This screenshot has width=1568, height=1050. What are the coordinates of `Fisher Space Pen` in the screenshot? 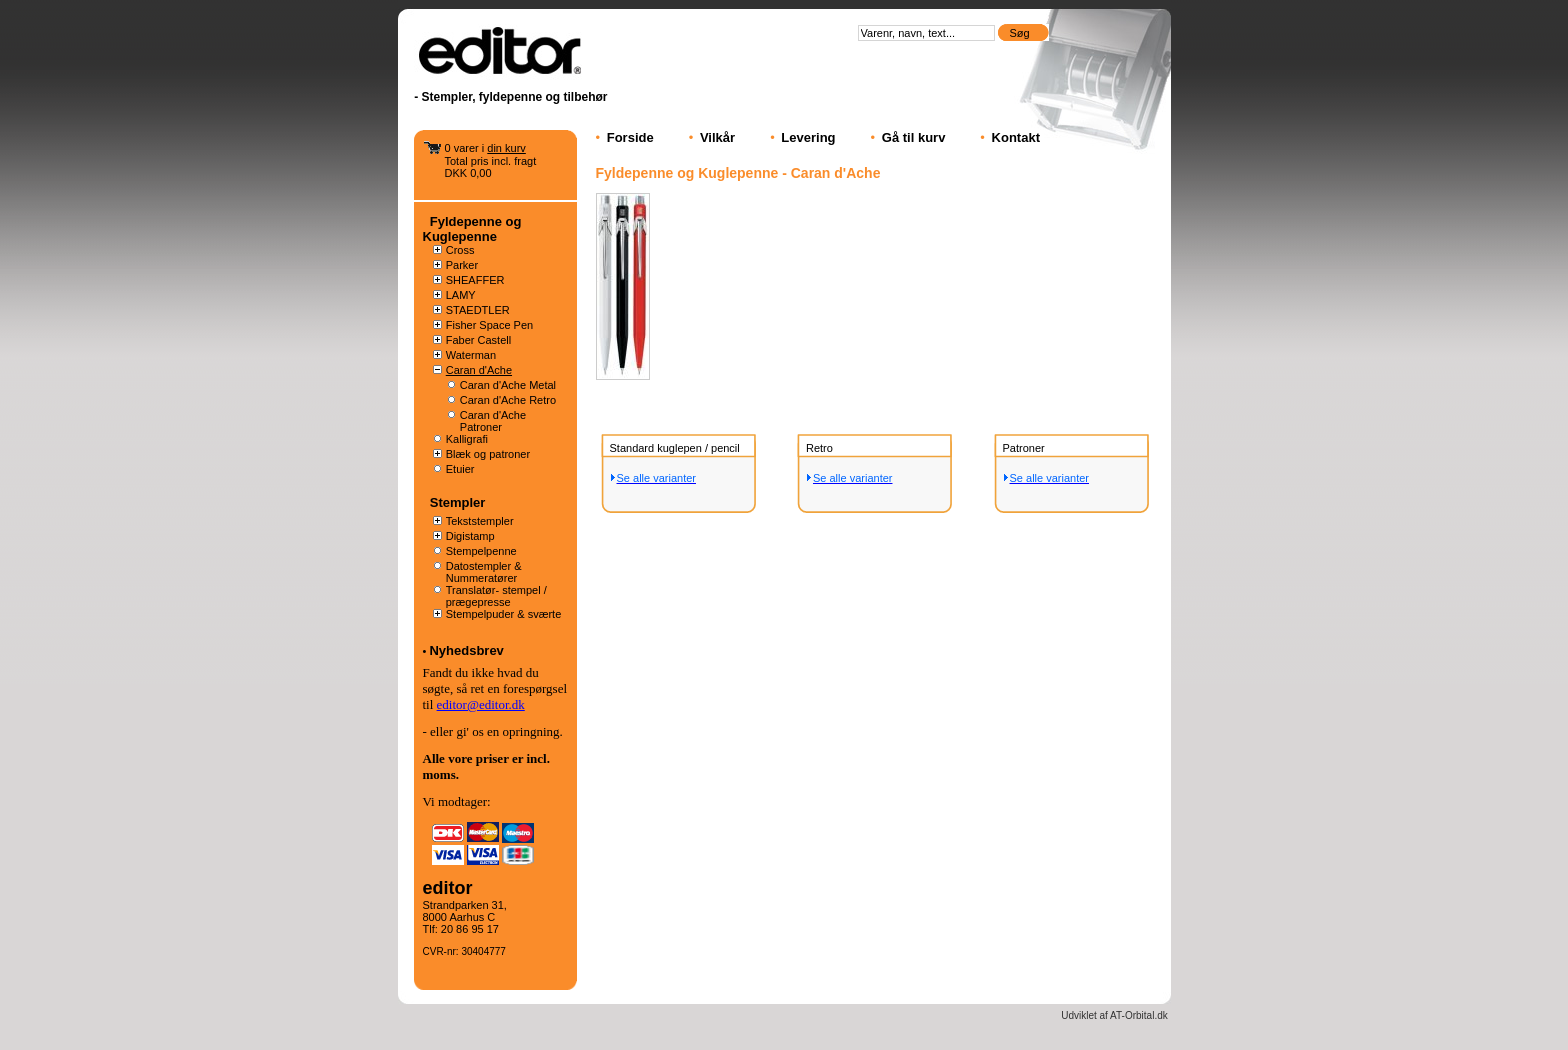 It's located at (489, 325).